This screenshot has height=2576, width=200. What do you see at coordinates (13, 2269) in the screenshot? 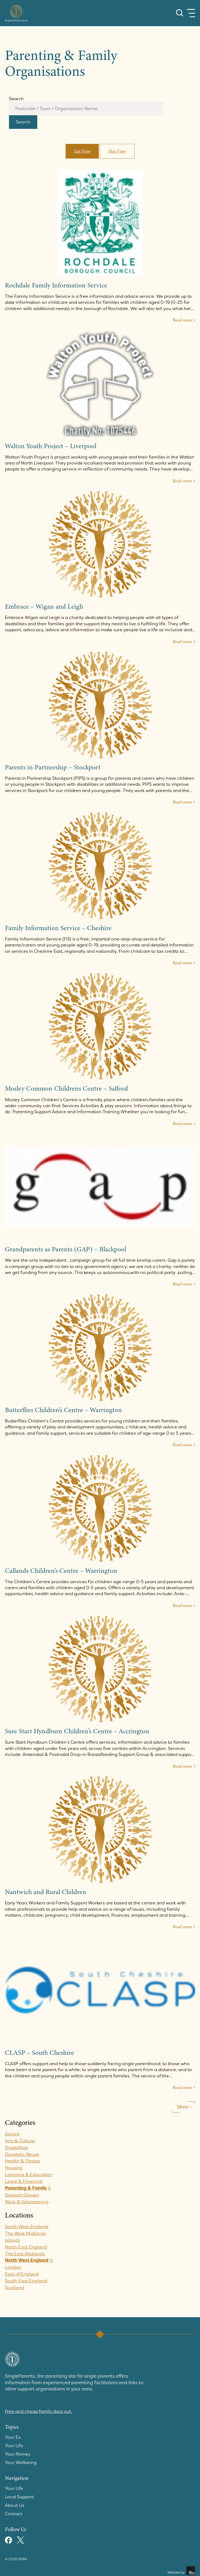
I see `London` at bounding box center [13, 2269].